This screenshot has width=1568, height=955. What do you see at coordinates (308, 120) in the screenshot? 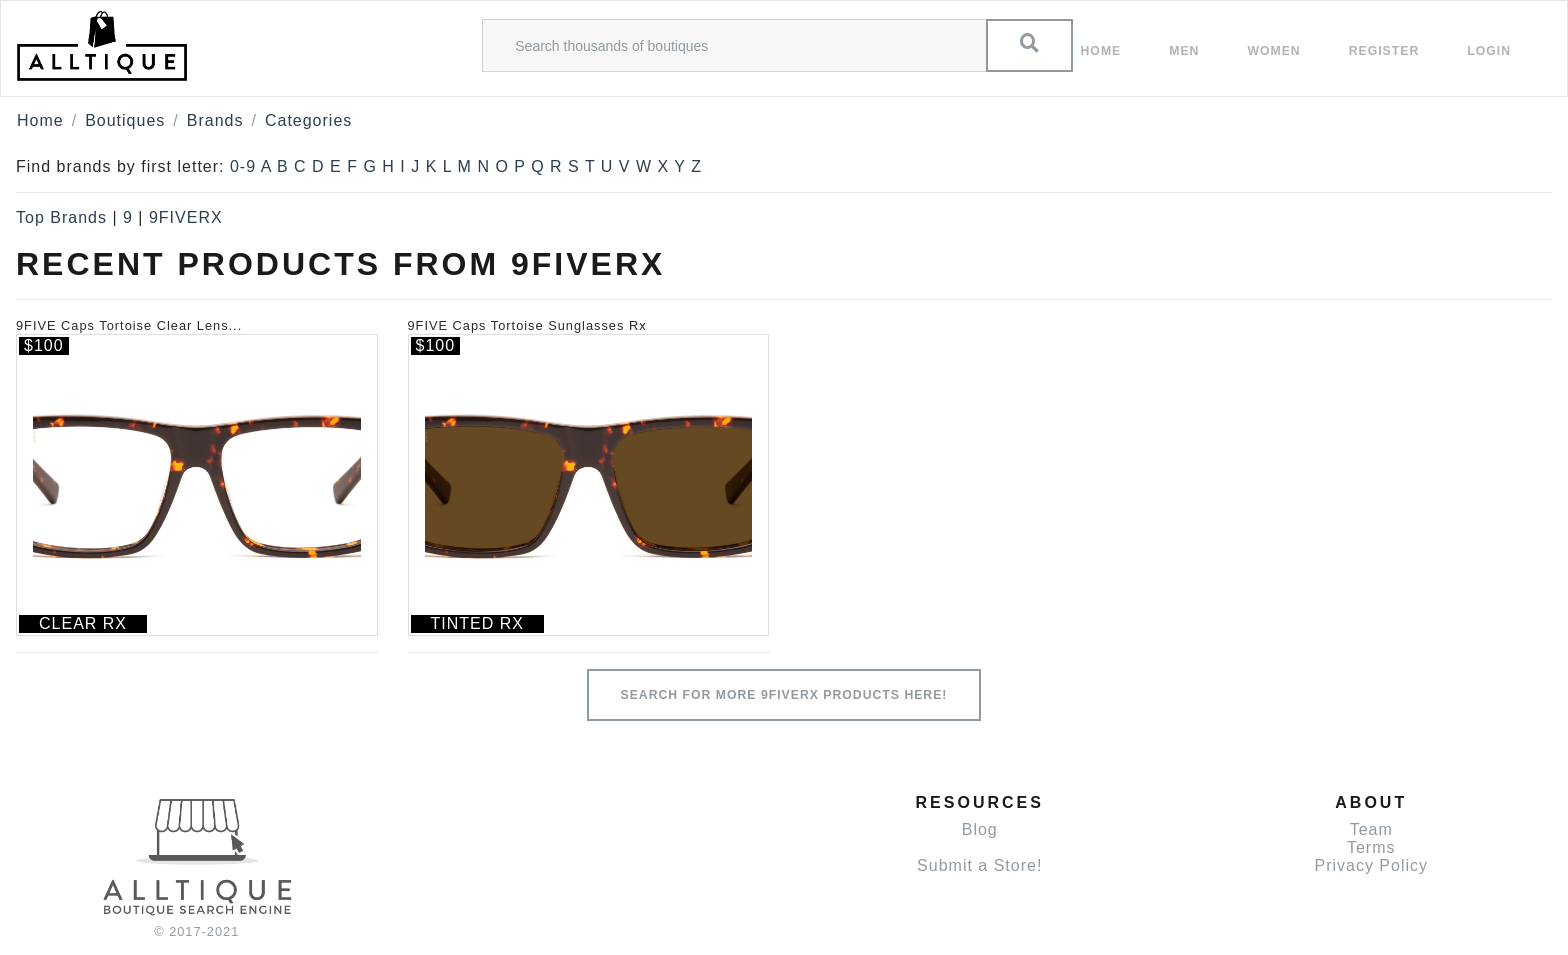
I see `Categories` at bounding box center [308, 120].